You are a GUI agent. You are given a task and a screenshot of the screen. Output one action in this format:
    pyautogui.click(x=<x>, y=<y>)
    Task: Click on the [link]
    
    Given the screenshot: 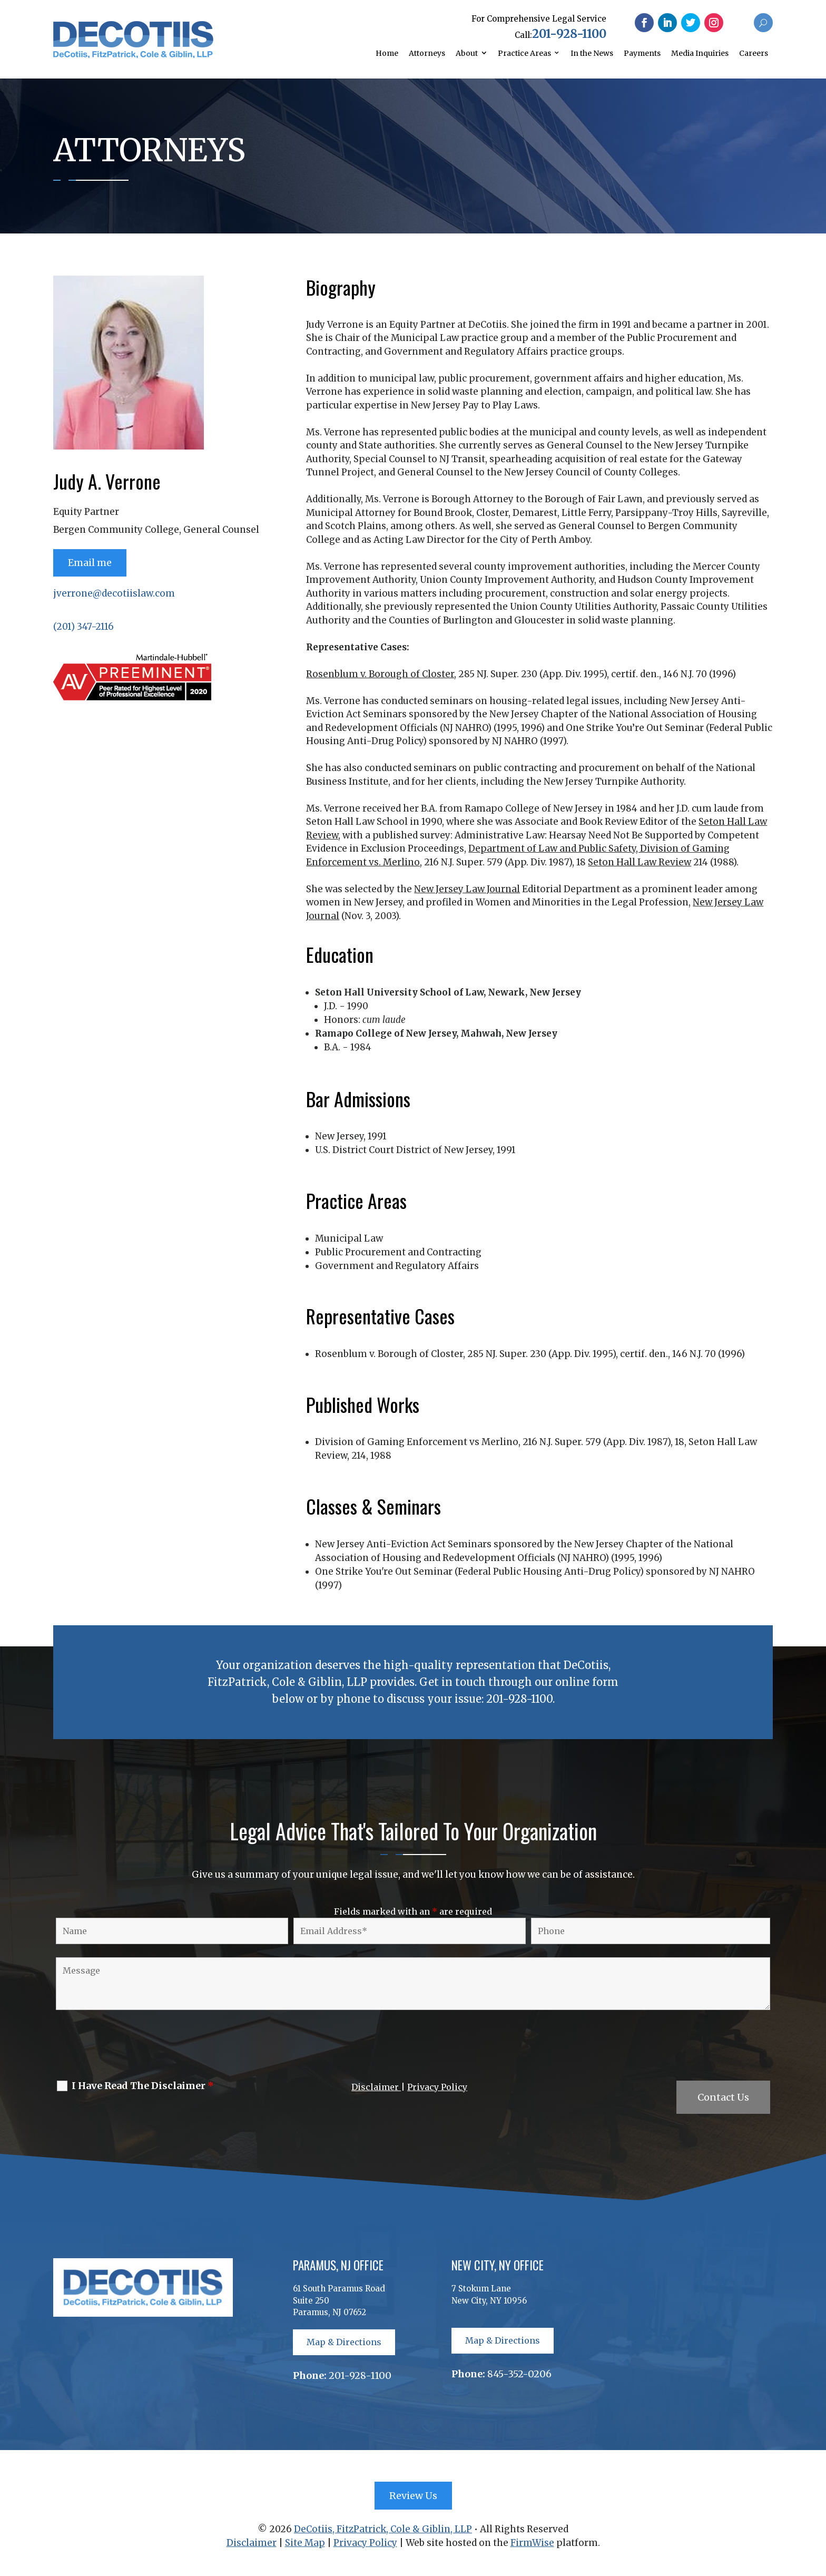 What is the action you would take?
    pyautogui.click(x=133, y=55)
    